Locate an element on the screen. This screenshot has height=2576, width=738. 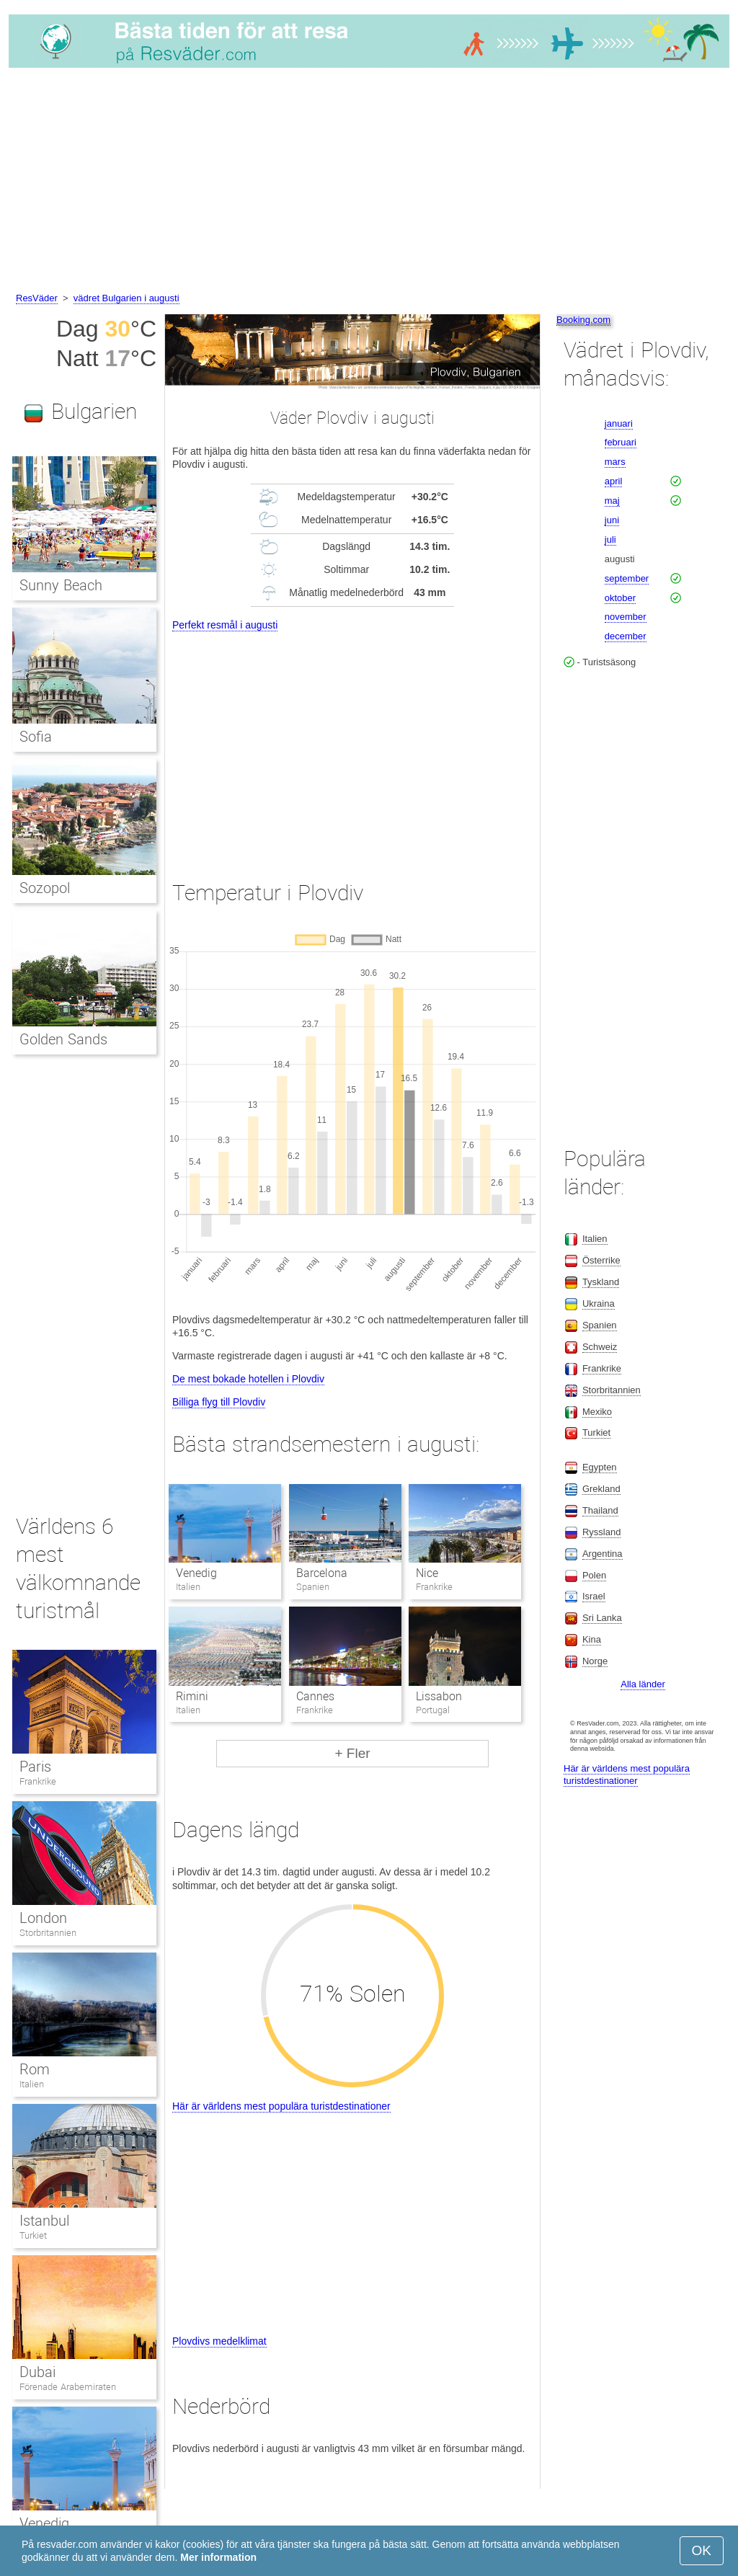
vädret Bulgarien i augusti is located at coordinates (126, 298).